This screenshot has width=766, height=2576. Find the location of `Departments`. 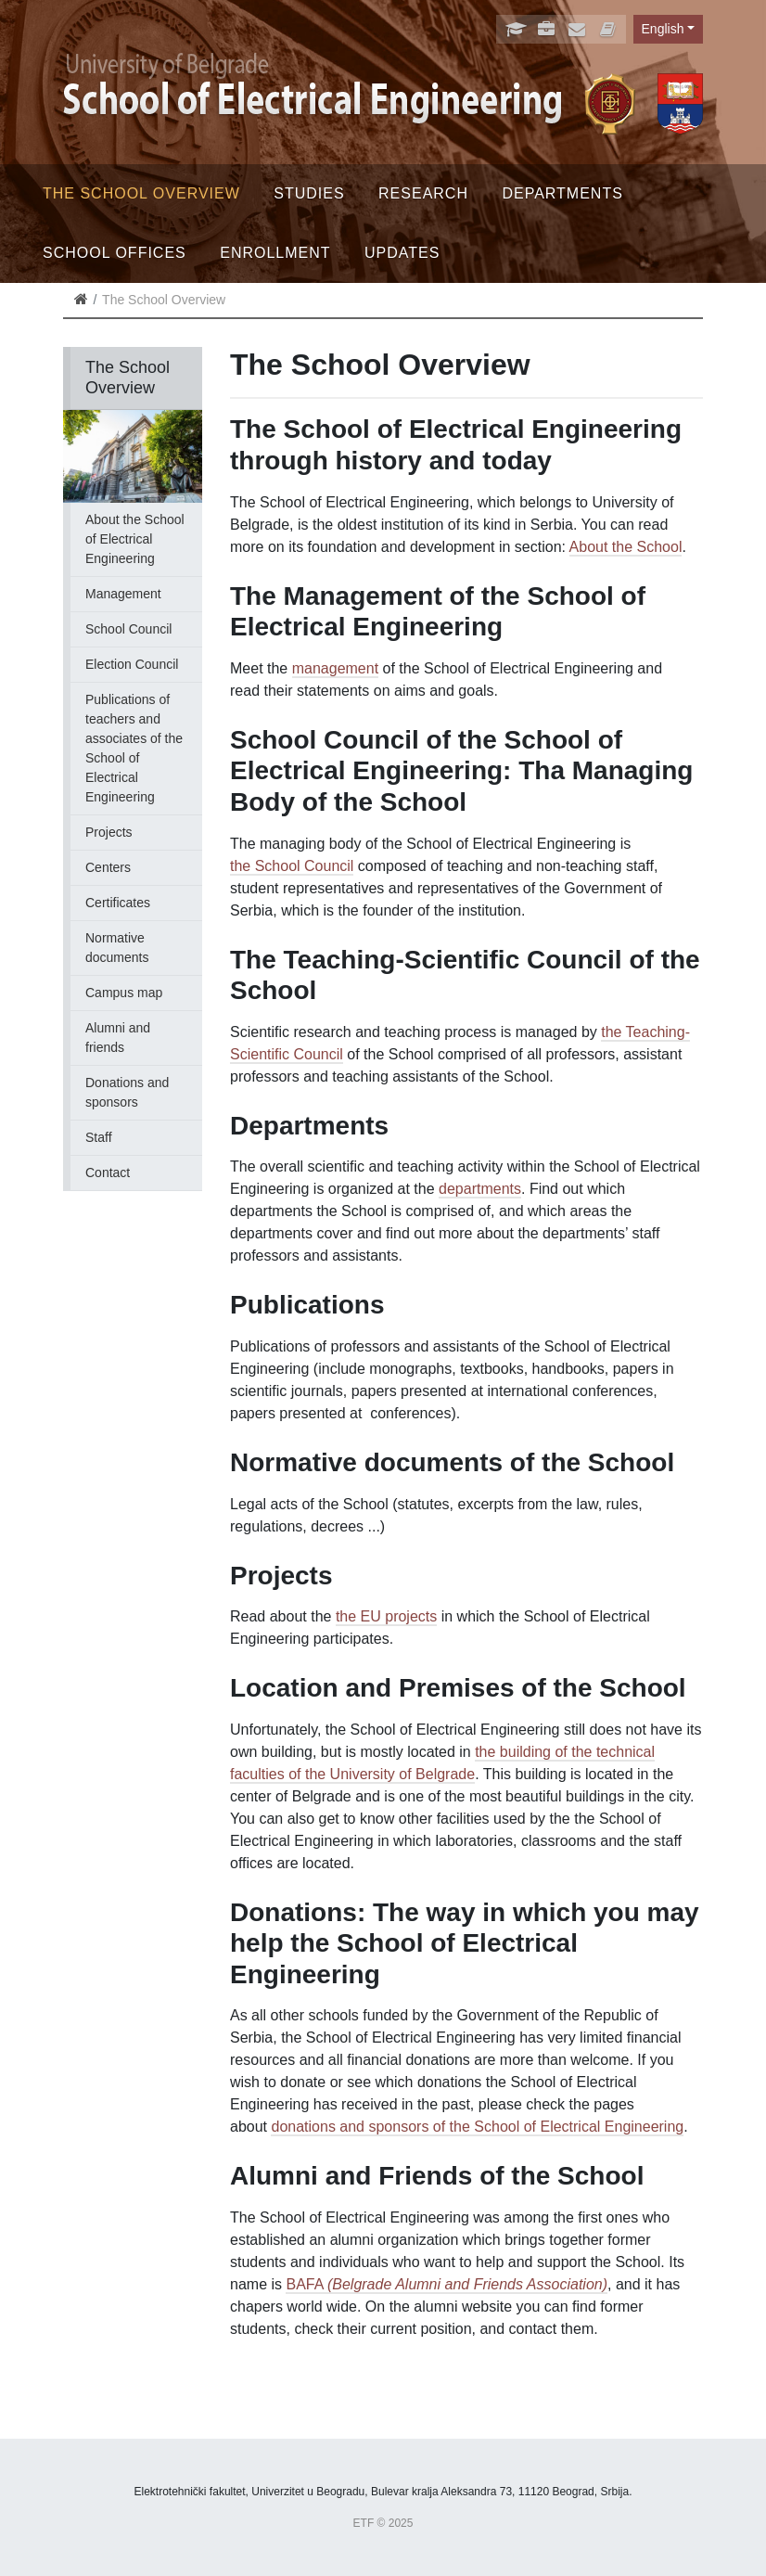

Departments is located at coordinates (562, 193).